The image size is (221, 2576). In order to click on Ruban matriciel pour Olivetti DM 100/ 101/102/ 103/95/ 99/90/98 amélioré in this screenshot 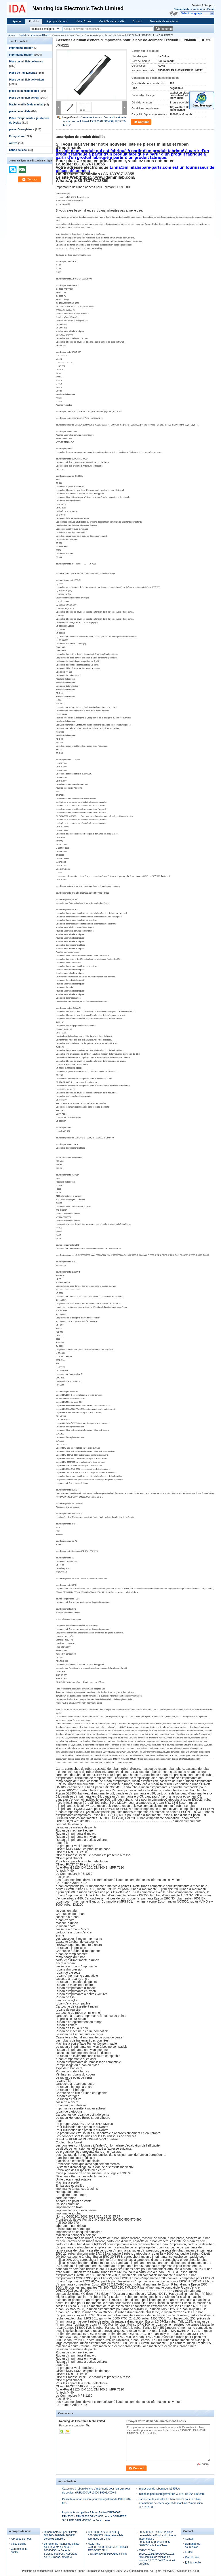, I will do `click(60, 2535)`.